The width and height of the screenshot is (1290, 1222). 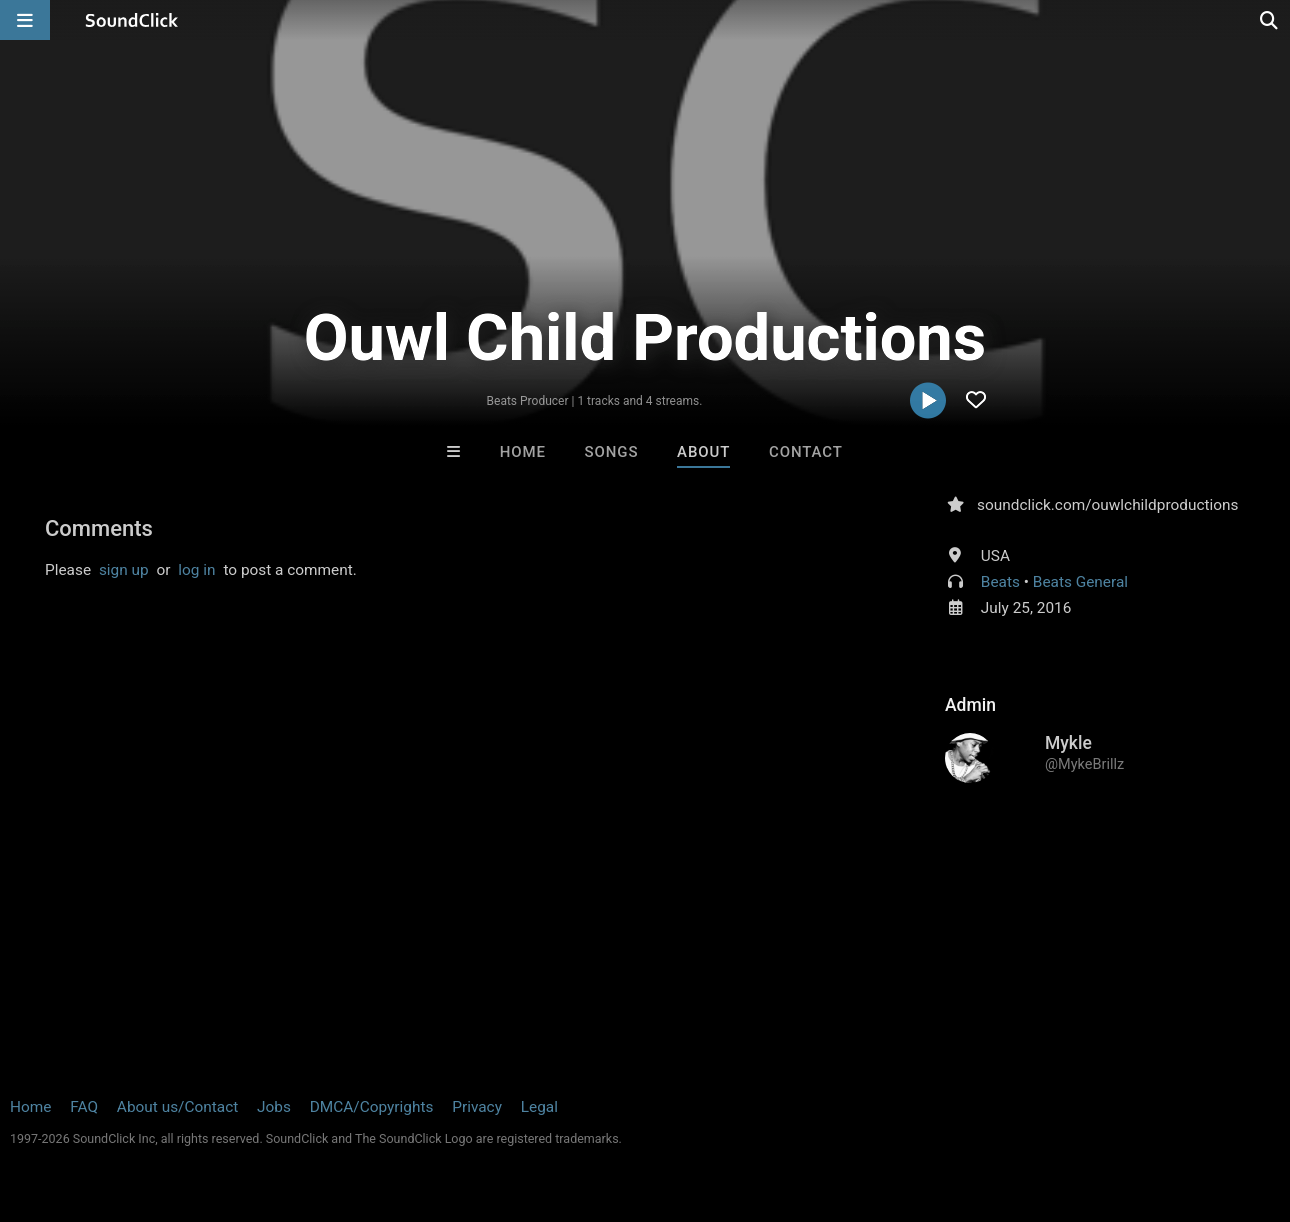 I want to click on Songs, so click(x=612, y=452).